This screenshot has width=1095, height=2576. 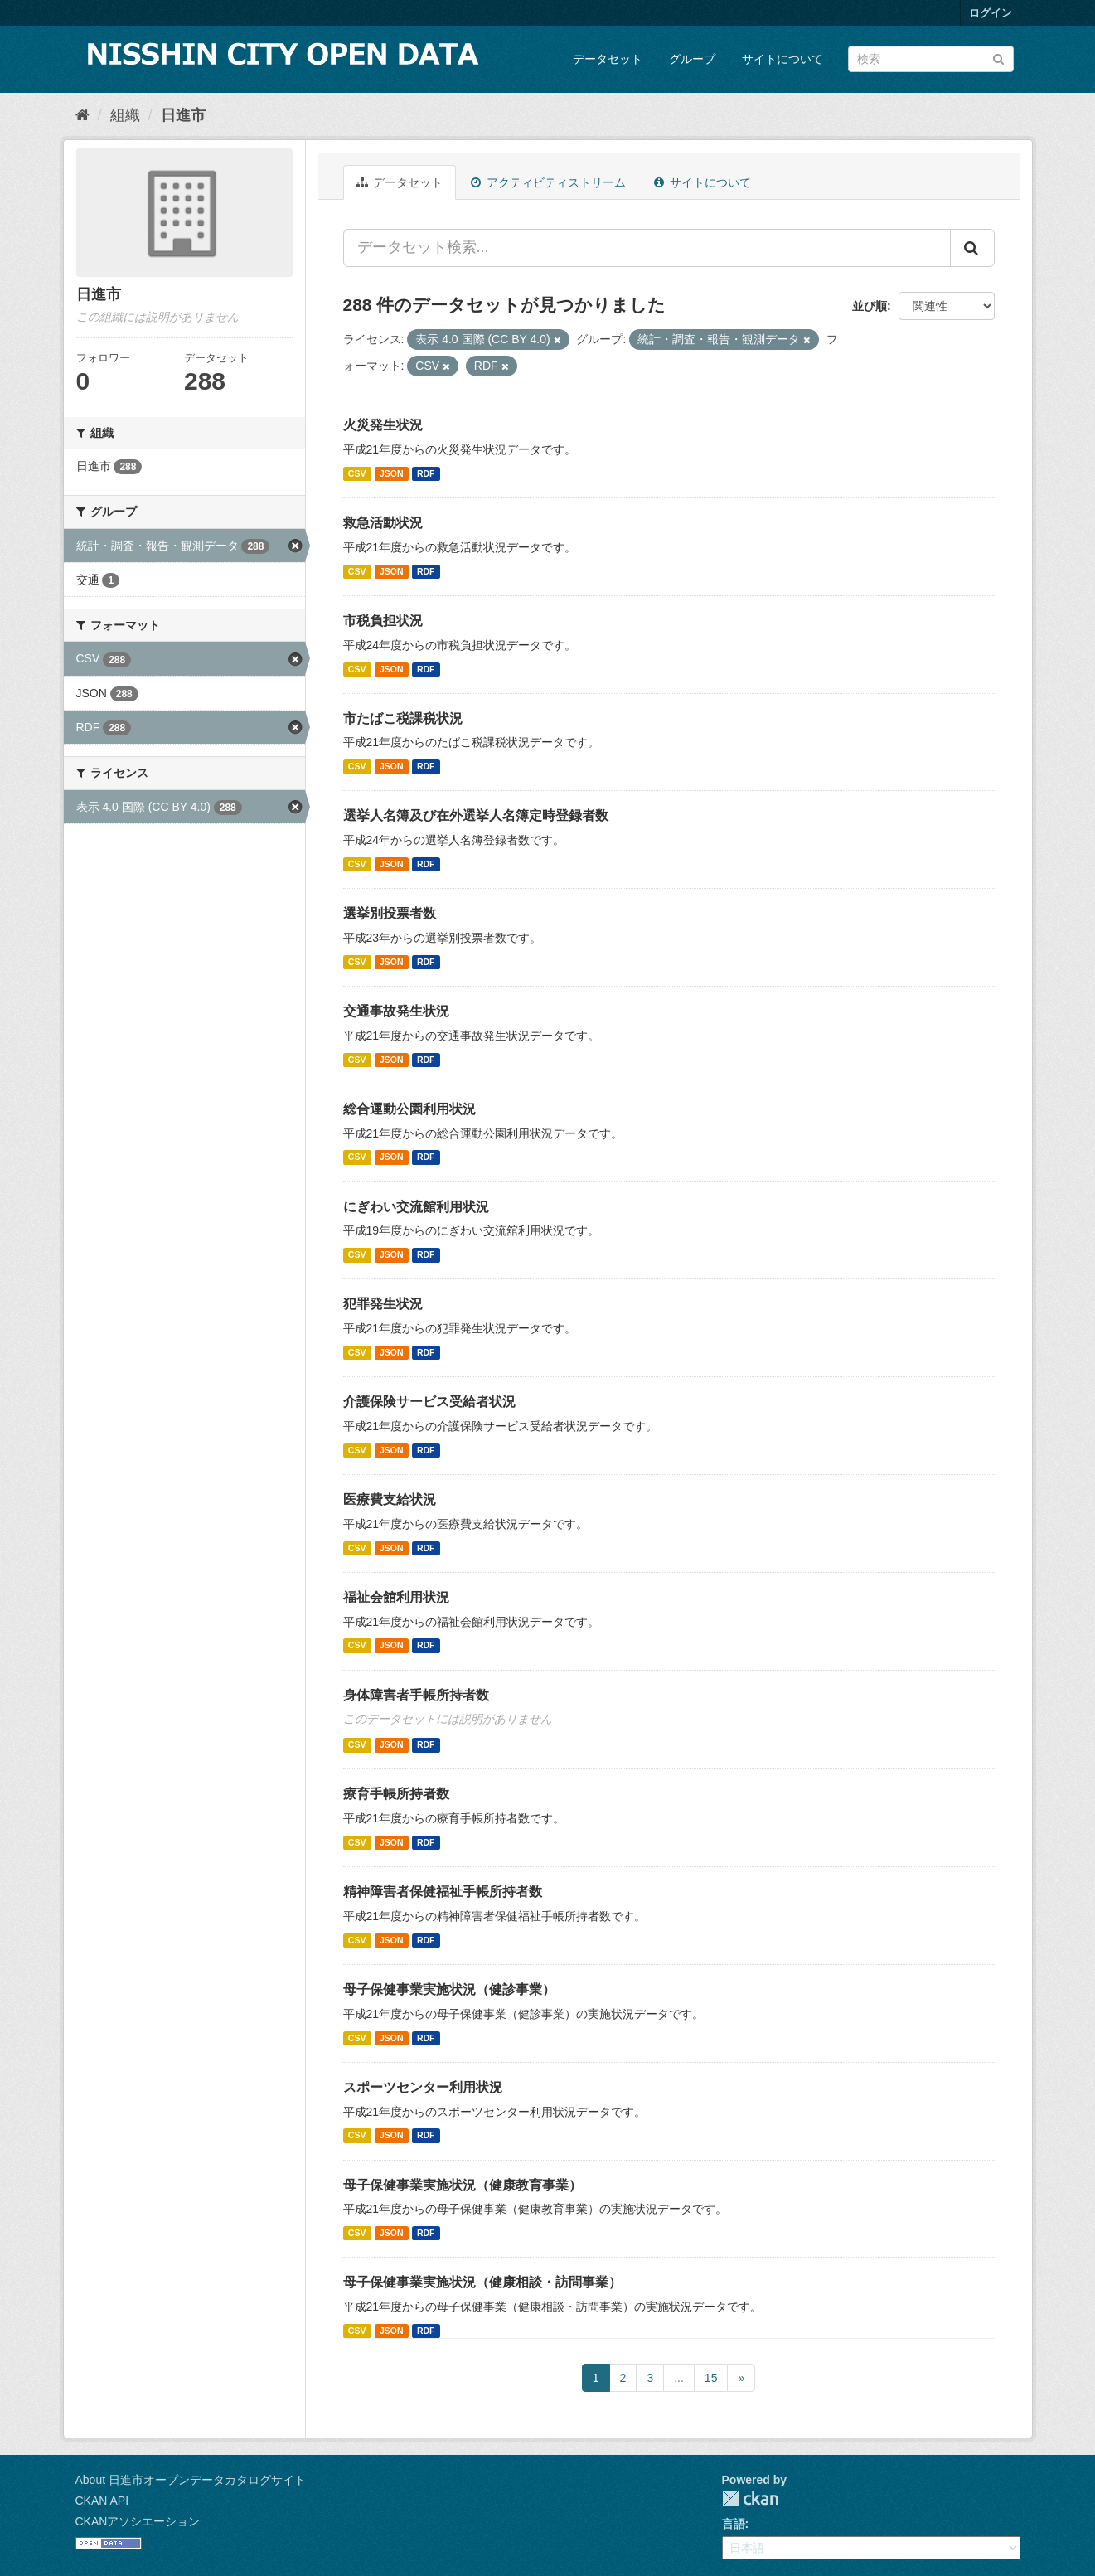 I want to click on 組織, so click(x=125, y=115).